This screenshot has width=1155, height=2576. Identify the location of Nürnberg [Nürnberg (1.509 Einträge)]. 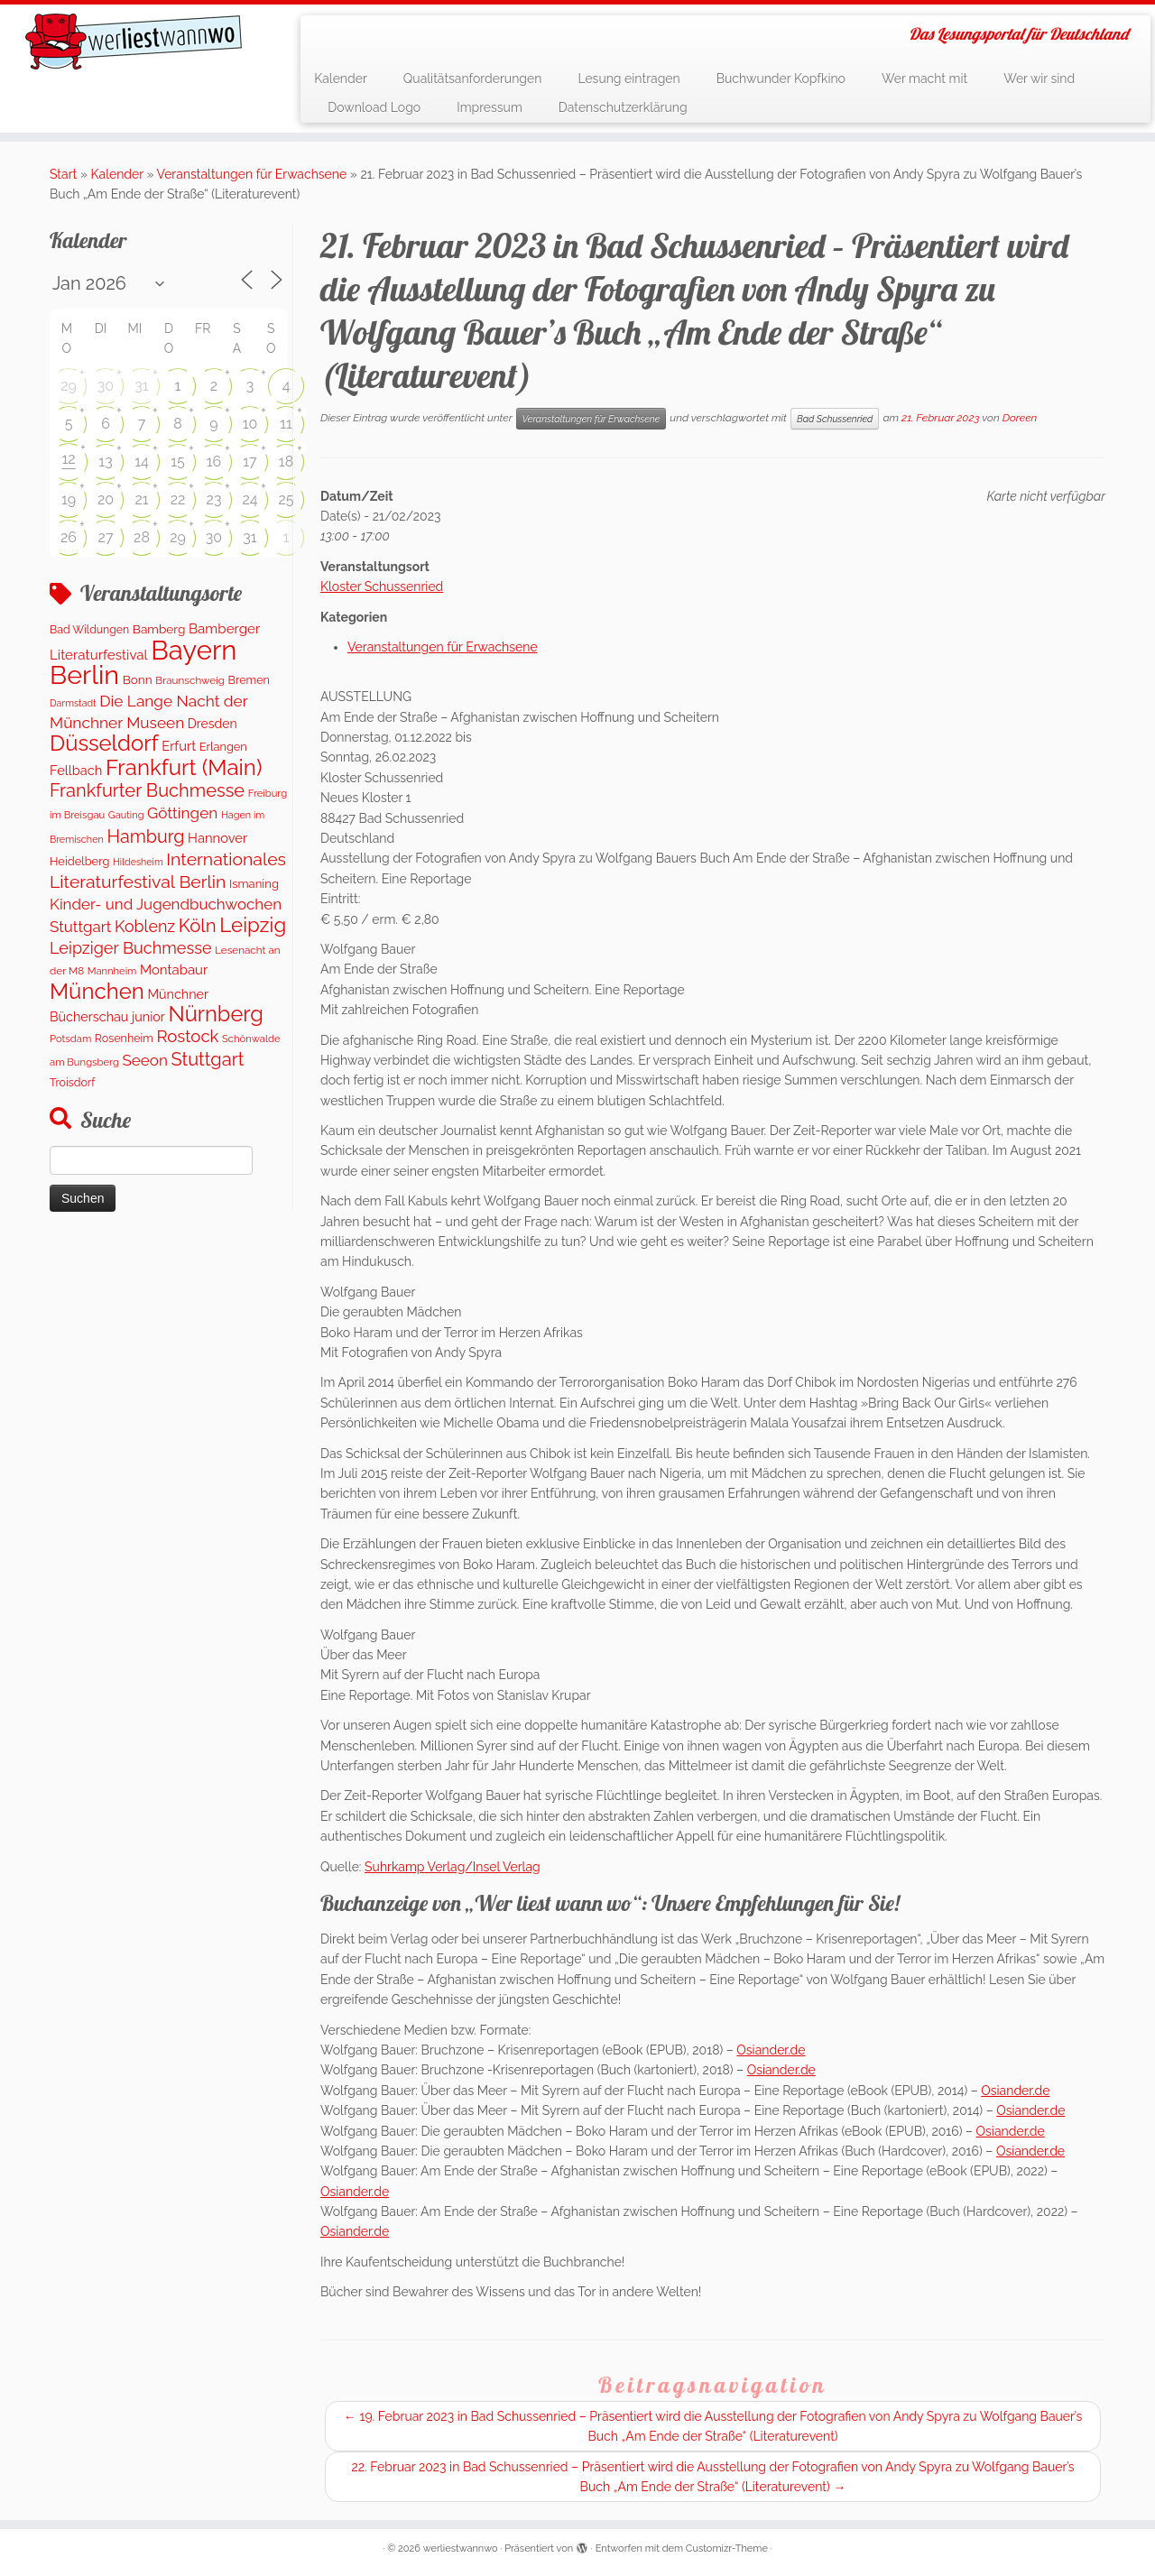
(215, 1014).